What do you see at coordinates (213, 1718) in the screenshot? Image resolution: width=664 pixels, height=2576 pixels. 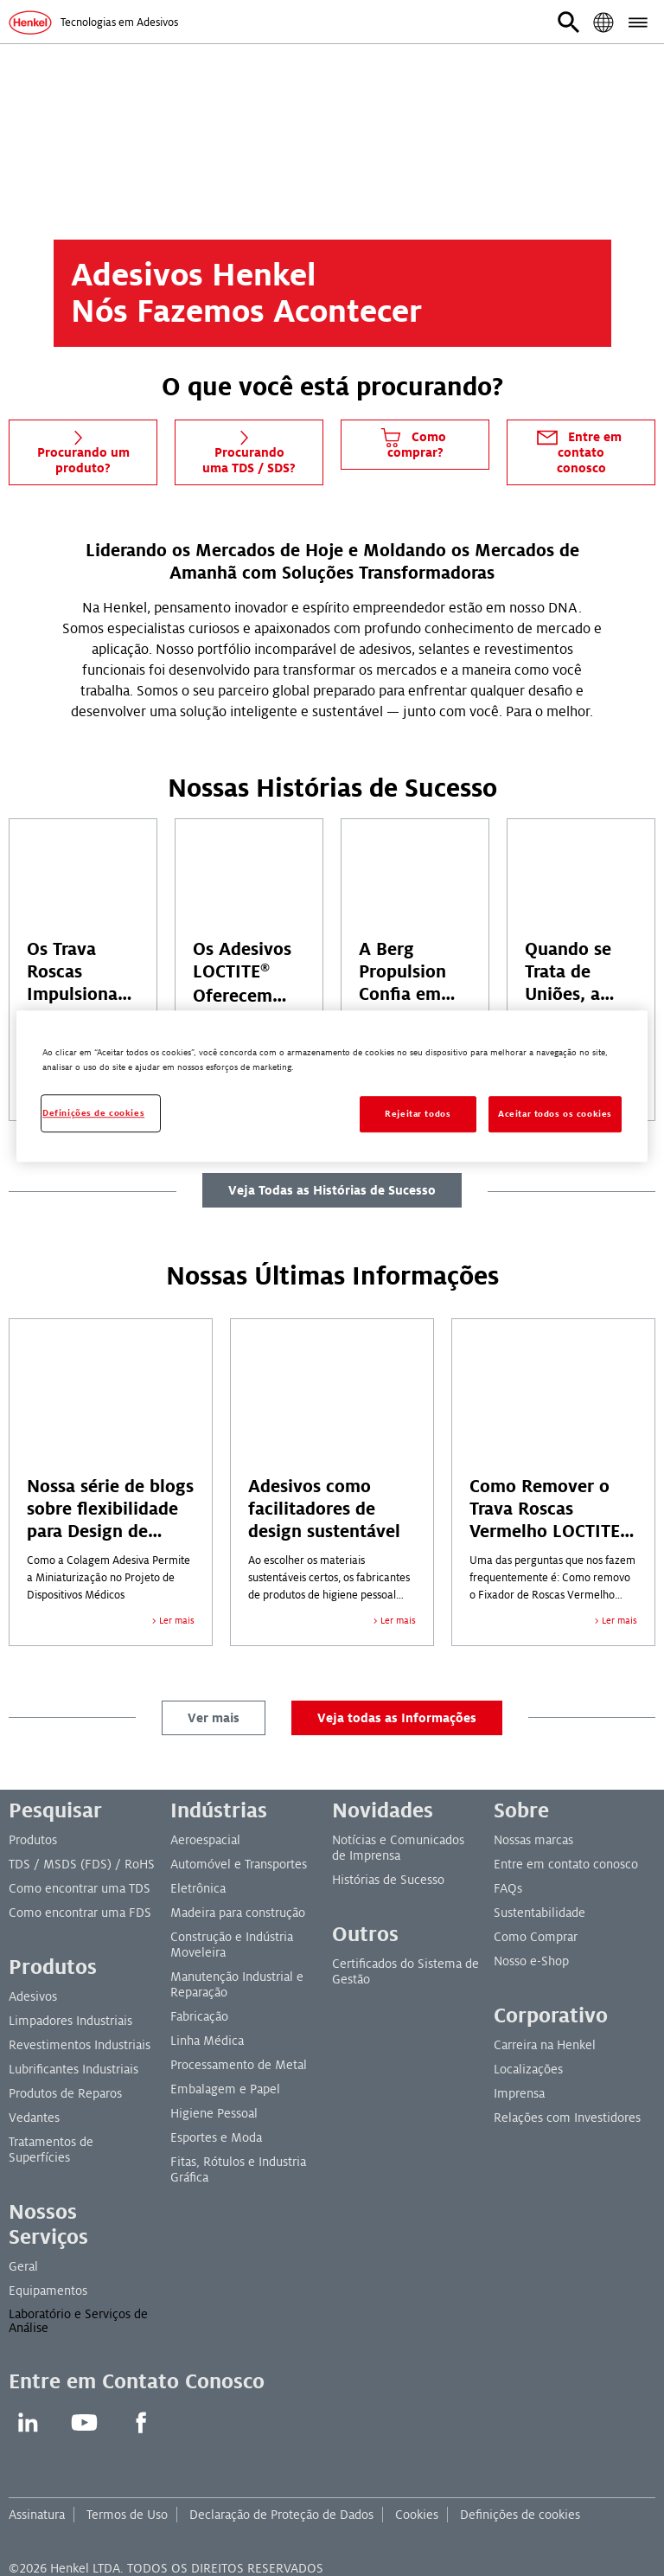 I see `Ver mais` at bounding box center [213, 1718].